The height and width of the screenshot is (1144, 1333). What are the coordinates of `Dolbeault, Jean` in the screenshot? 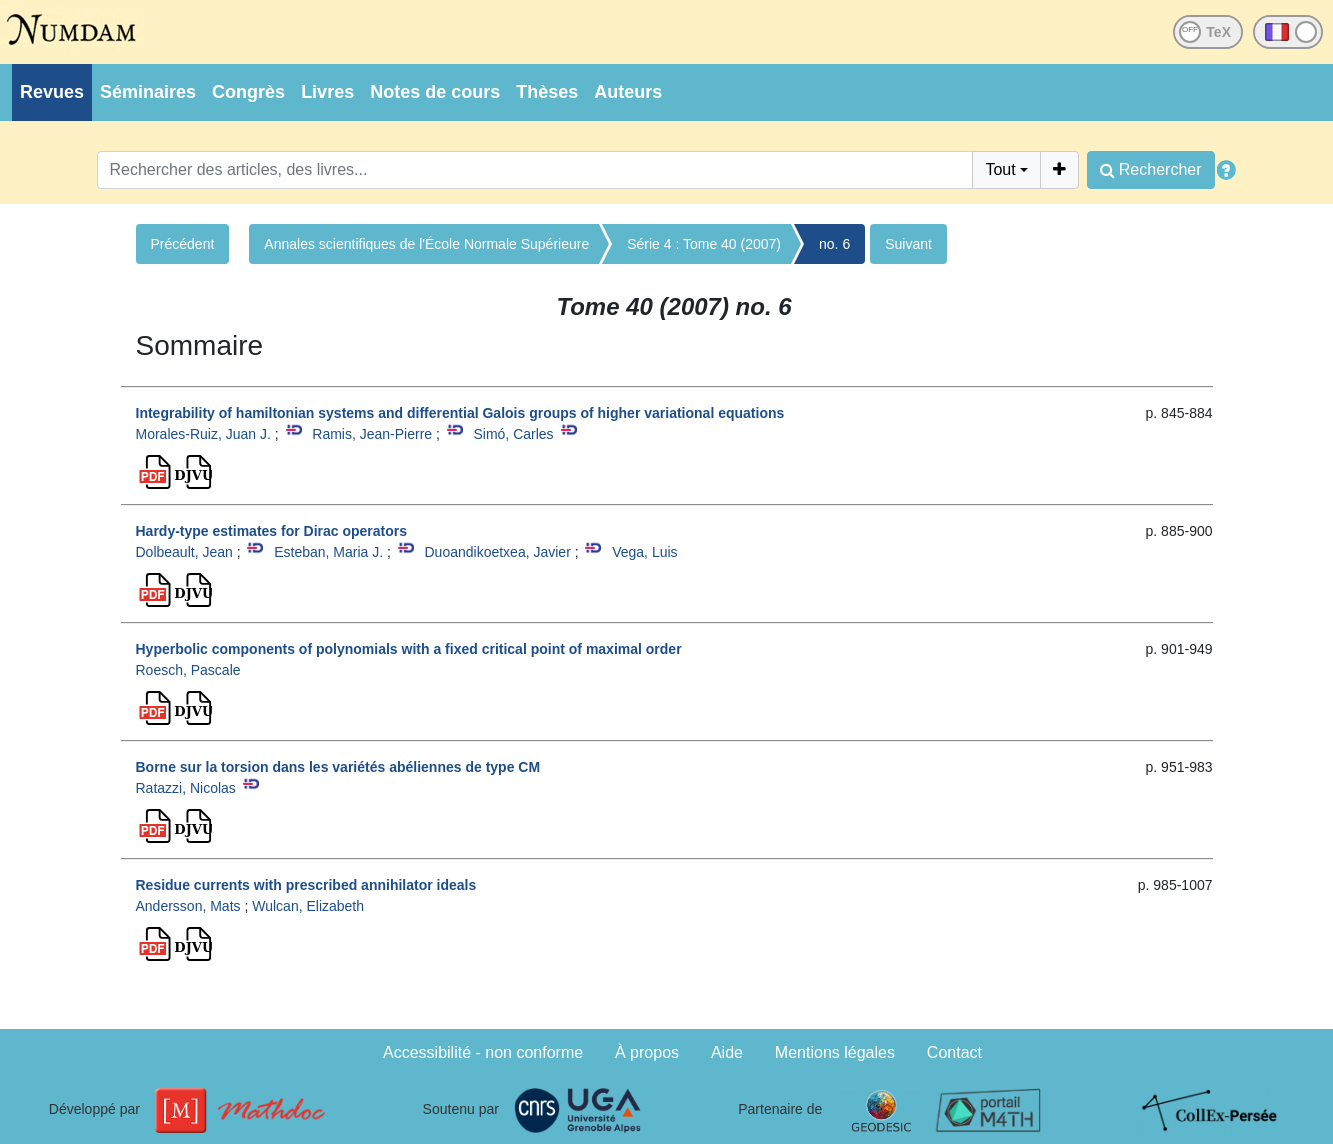 It's located at (184, 552).